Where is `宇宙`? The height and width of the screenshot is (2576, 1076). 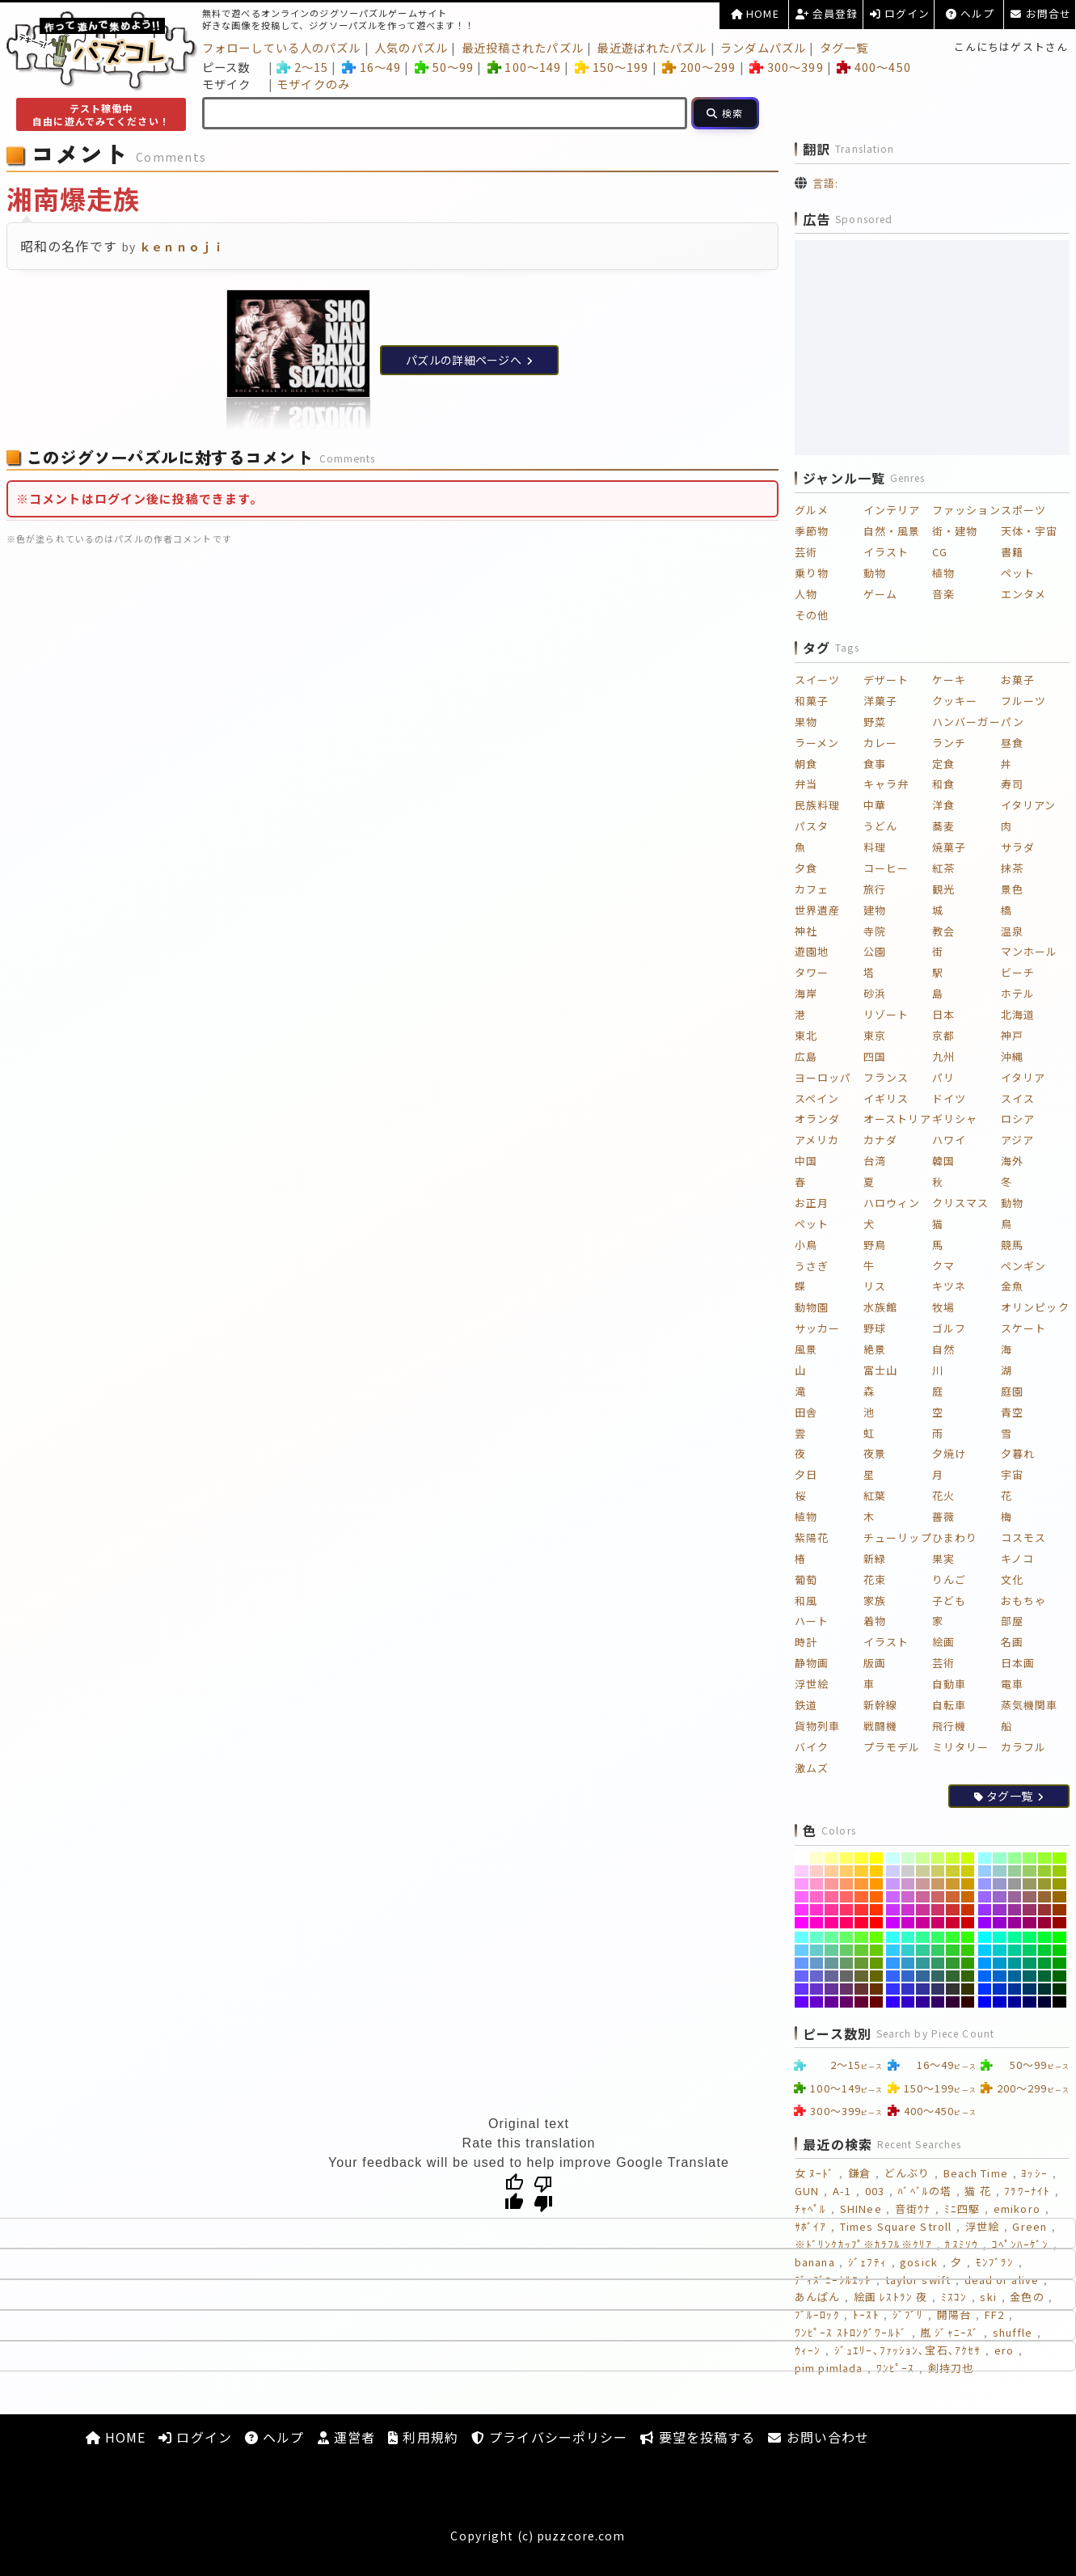
宇宙 is located at coordinates (1012, 1474).